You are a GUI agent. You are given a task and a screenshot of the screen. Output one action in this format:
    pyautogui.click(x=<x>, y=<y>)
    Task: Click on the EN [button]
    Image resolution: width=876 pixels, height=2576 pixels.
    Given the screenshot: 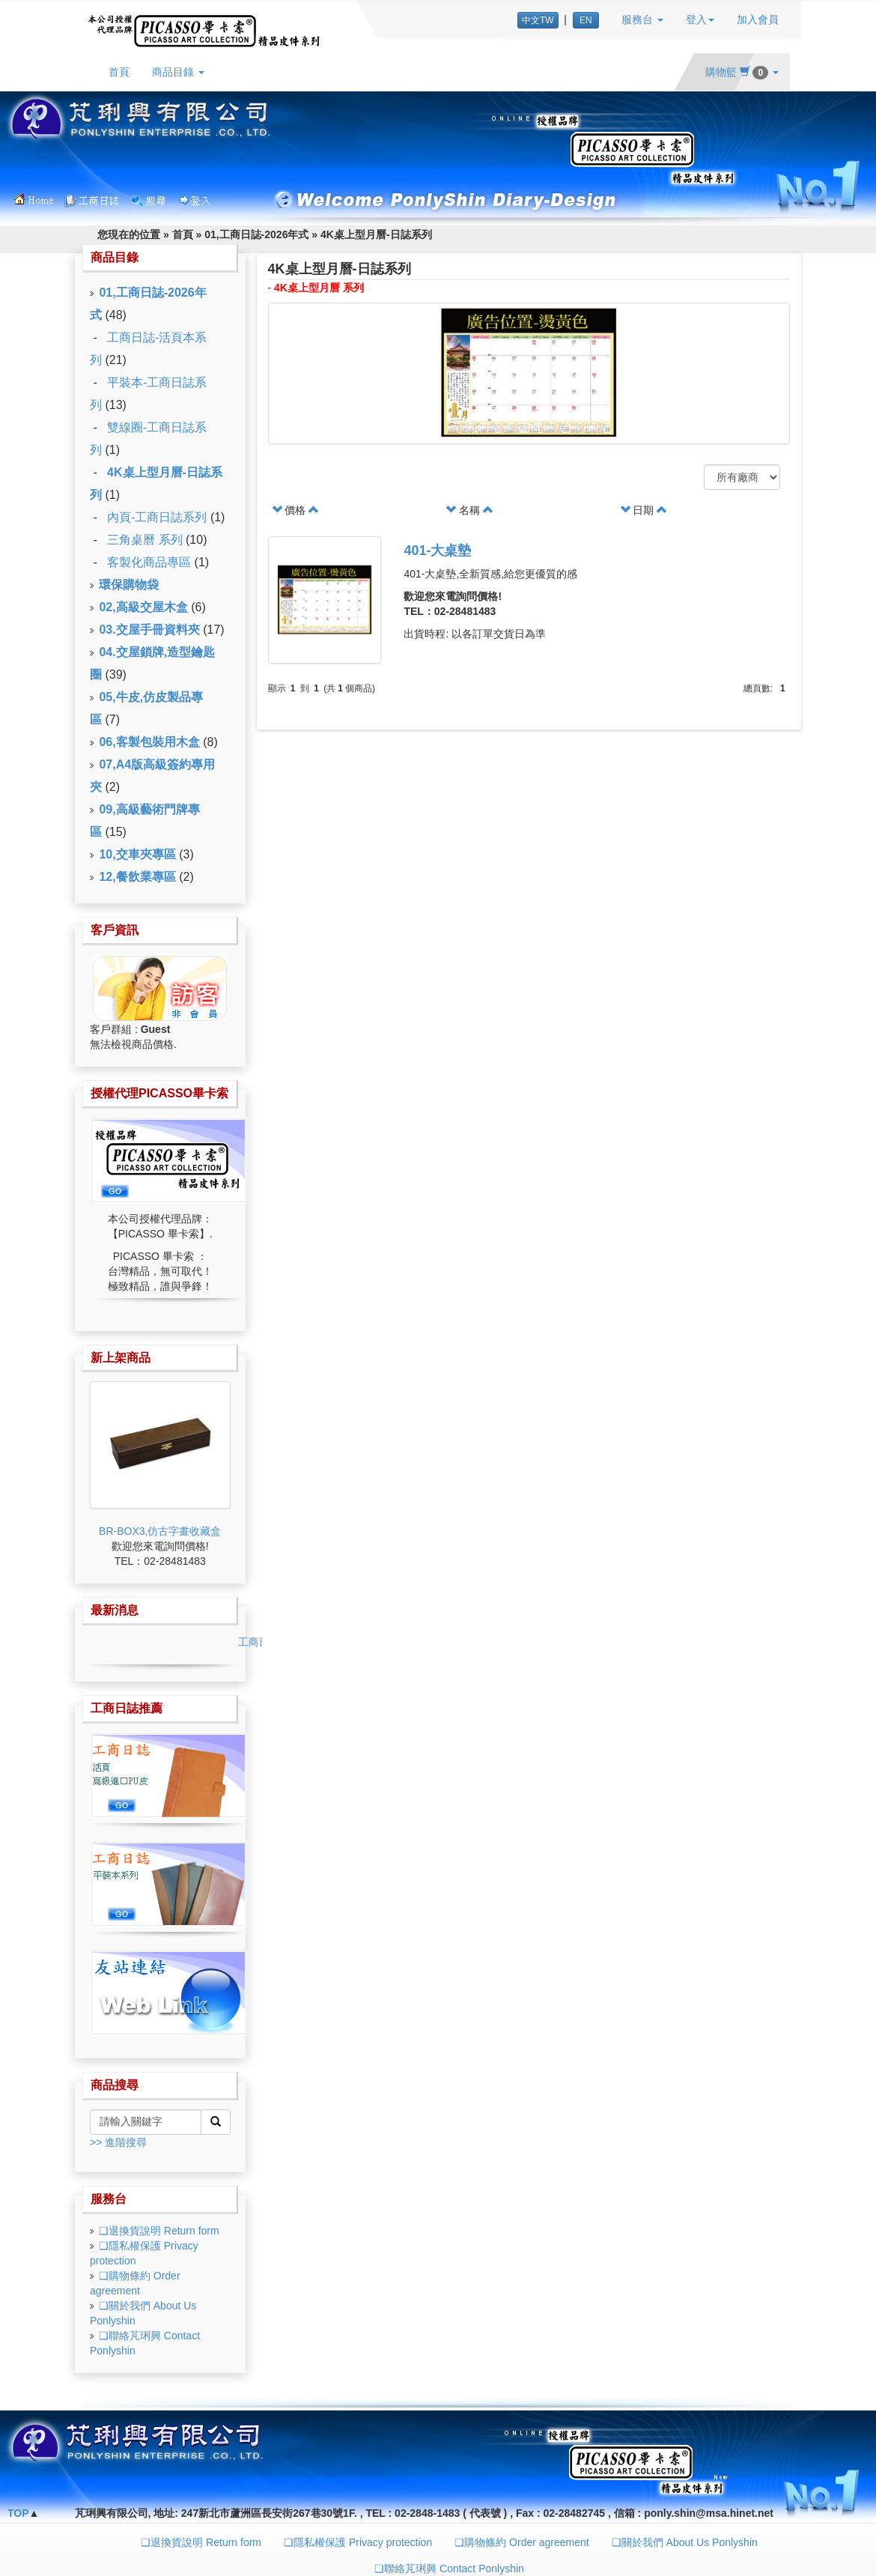 What is the action you would take?
    pyautogui.click(x=585, y=20)
    